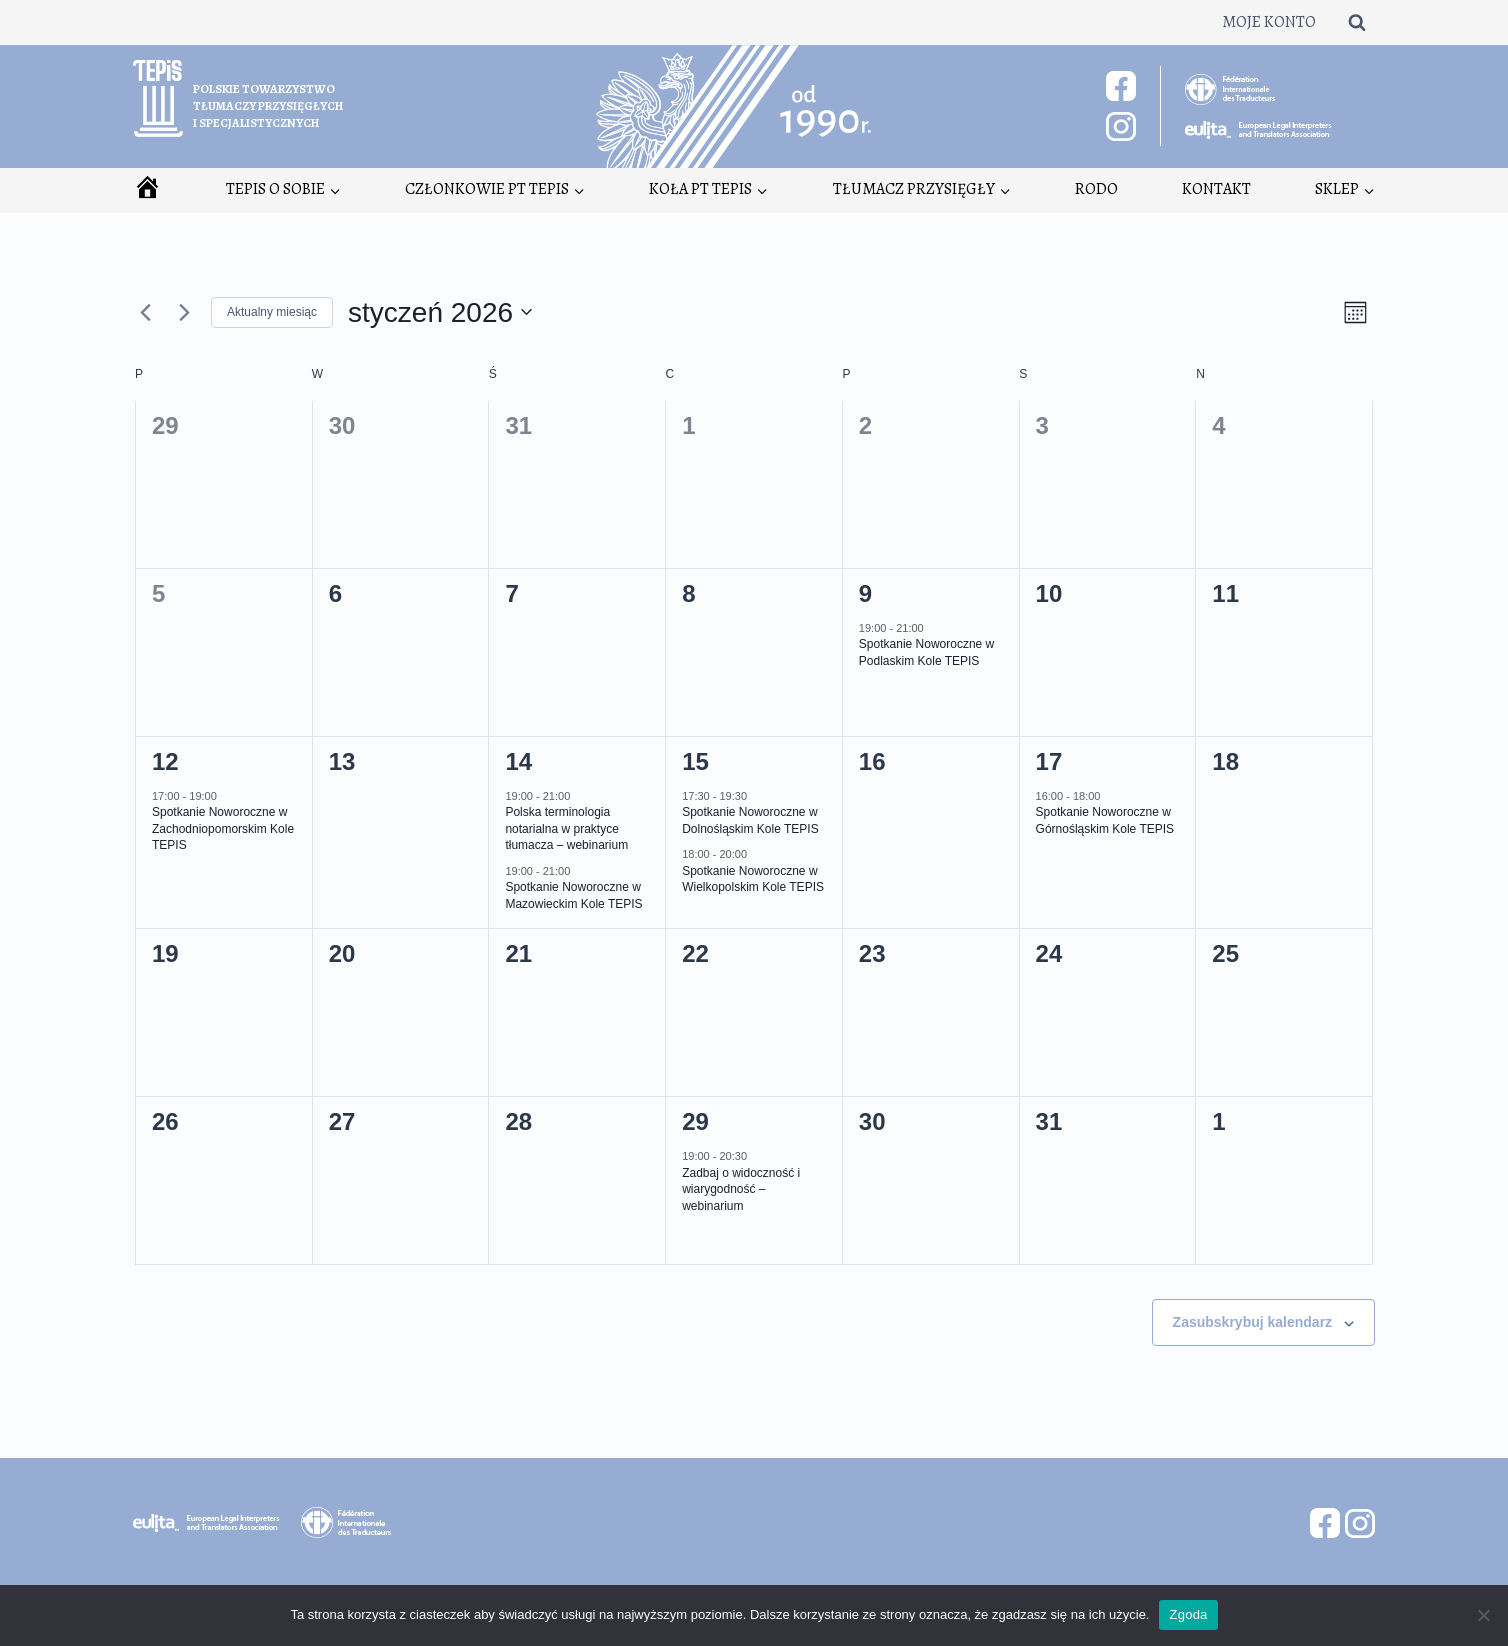  I want to click on 15 [15 stycznia], so click(695, 761).